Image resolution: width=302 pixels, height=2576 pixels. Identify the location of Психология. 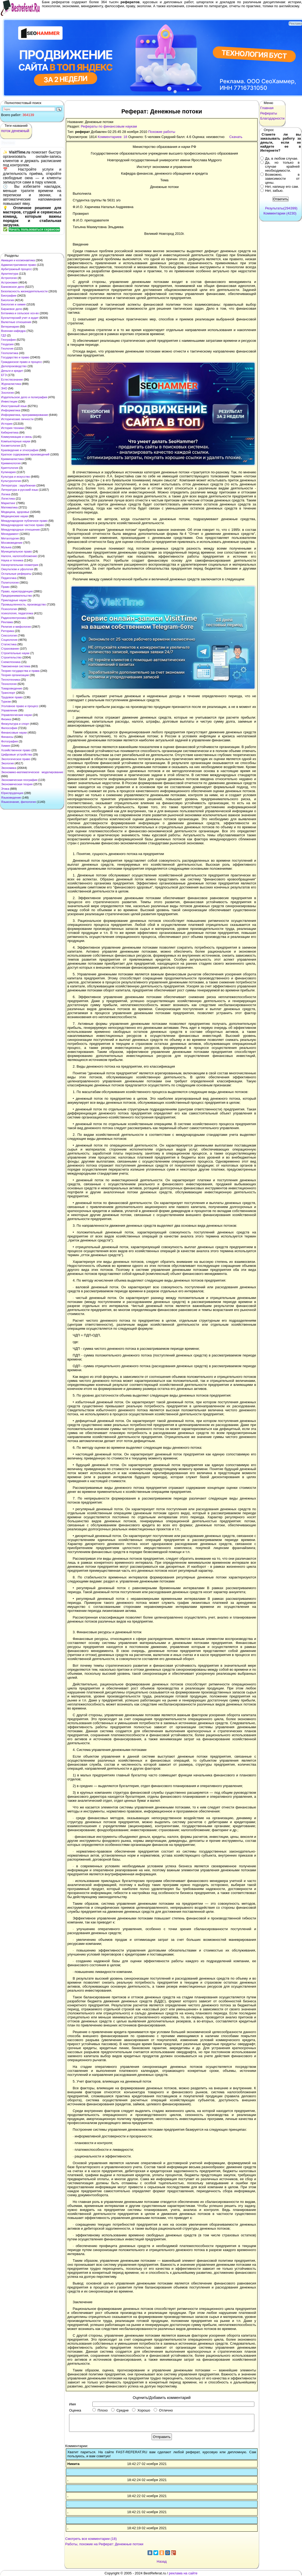
(9, 609).